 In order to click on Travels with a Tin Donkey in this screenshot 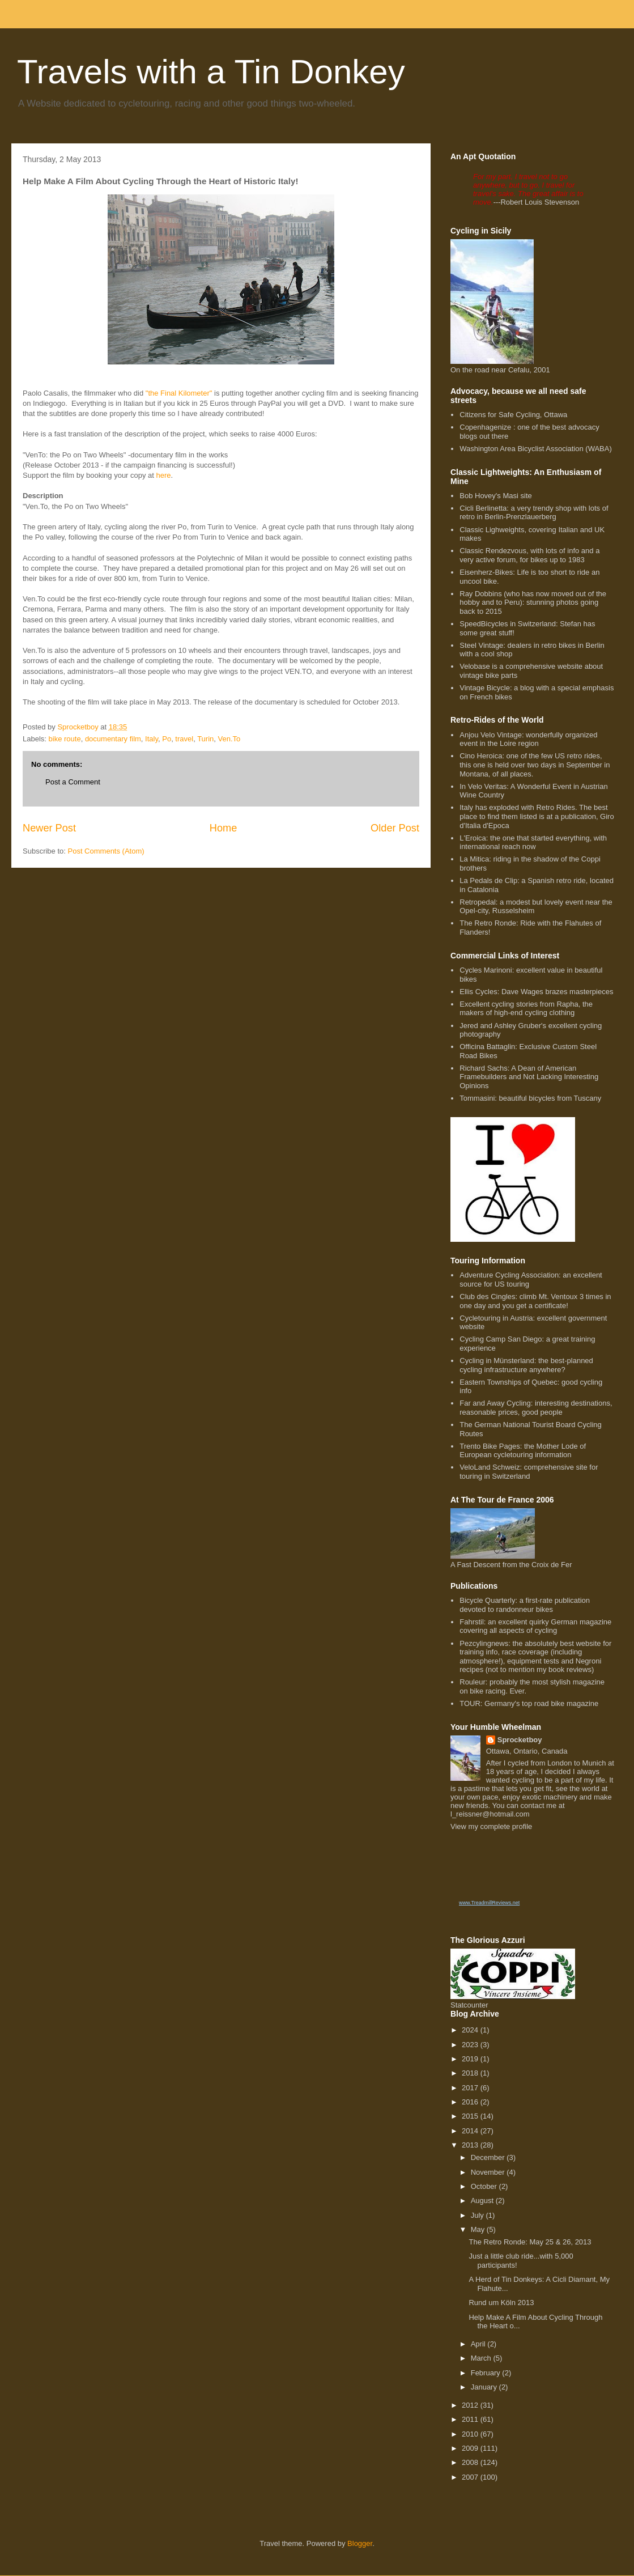, I will do `click(211, 72)`.